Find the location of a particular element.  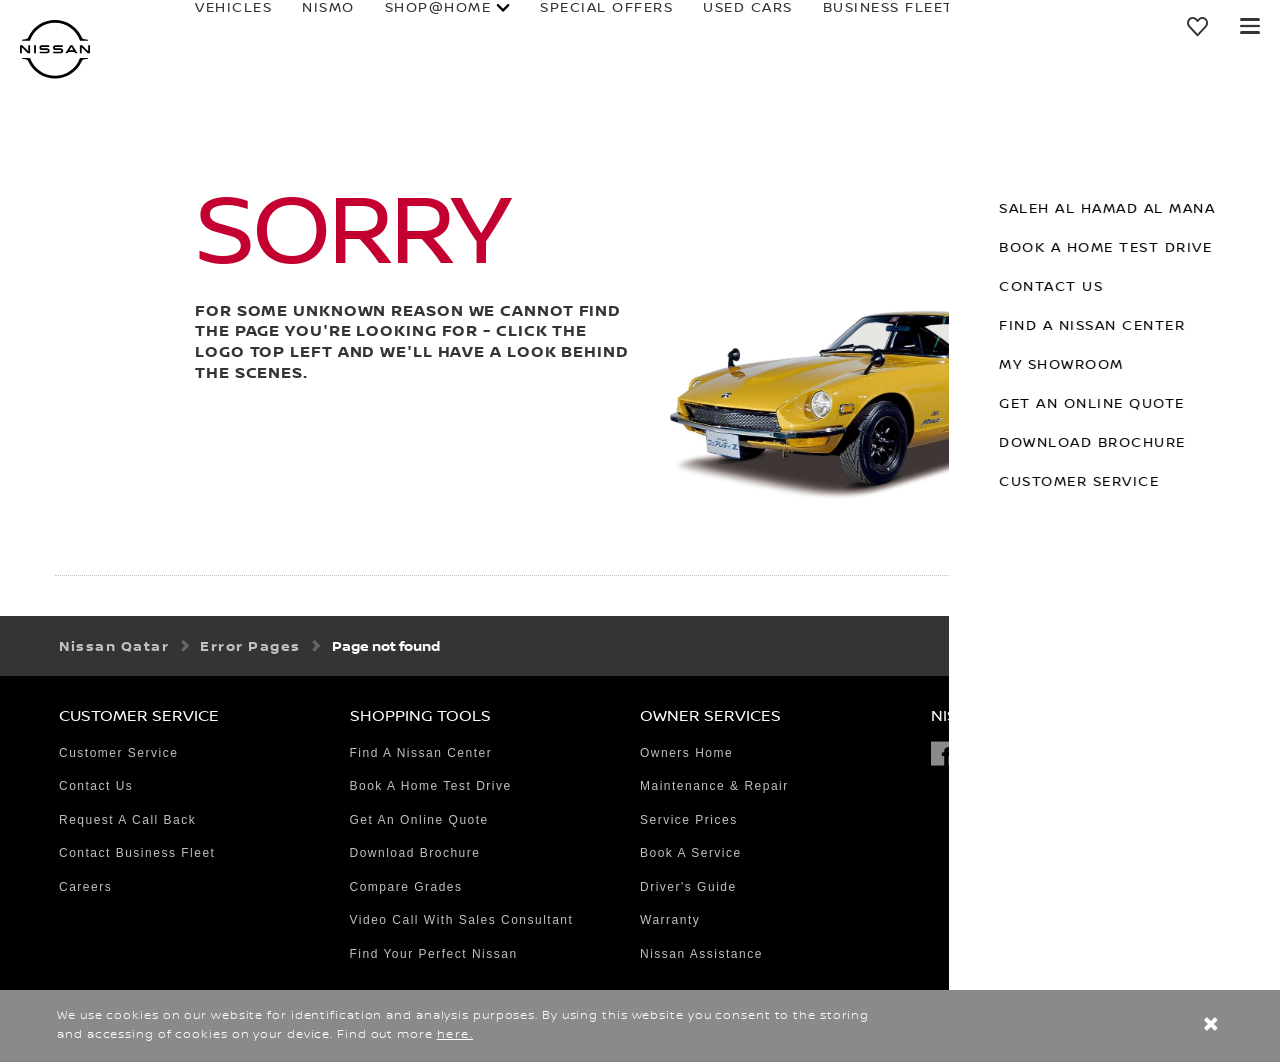

SHOP@HOME is located at coordinates (381, 24).